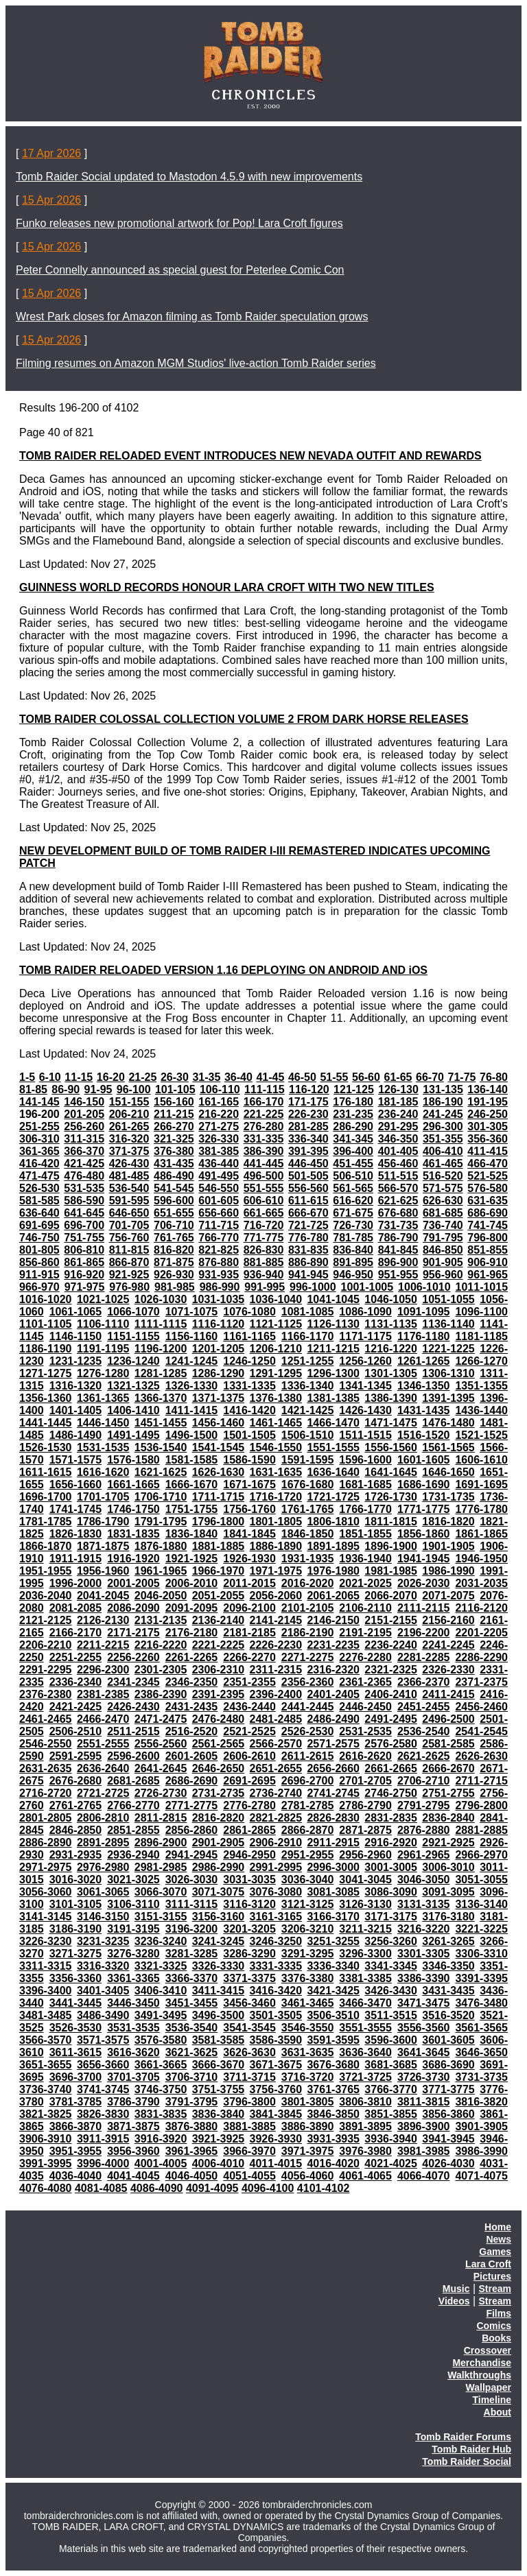 Image resolution: width=527 pixels, height=2576 pixels. Describe the element at coordinates (353, 1114) in the screenshot. I see `231-235` at that location.